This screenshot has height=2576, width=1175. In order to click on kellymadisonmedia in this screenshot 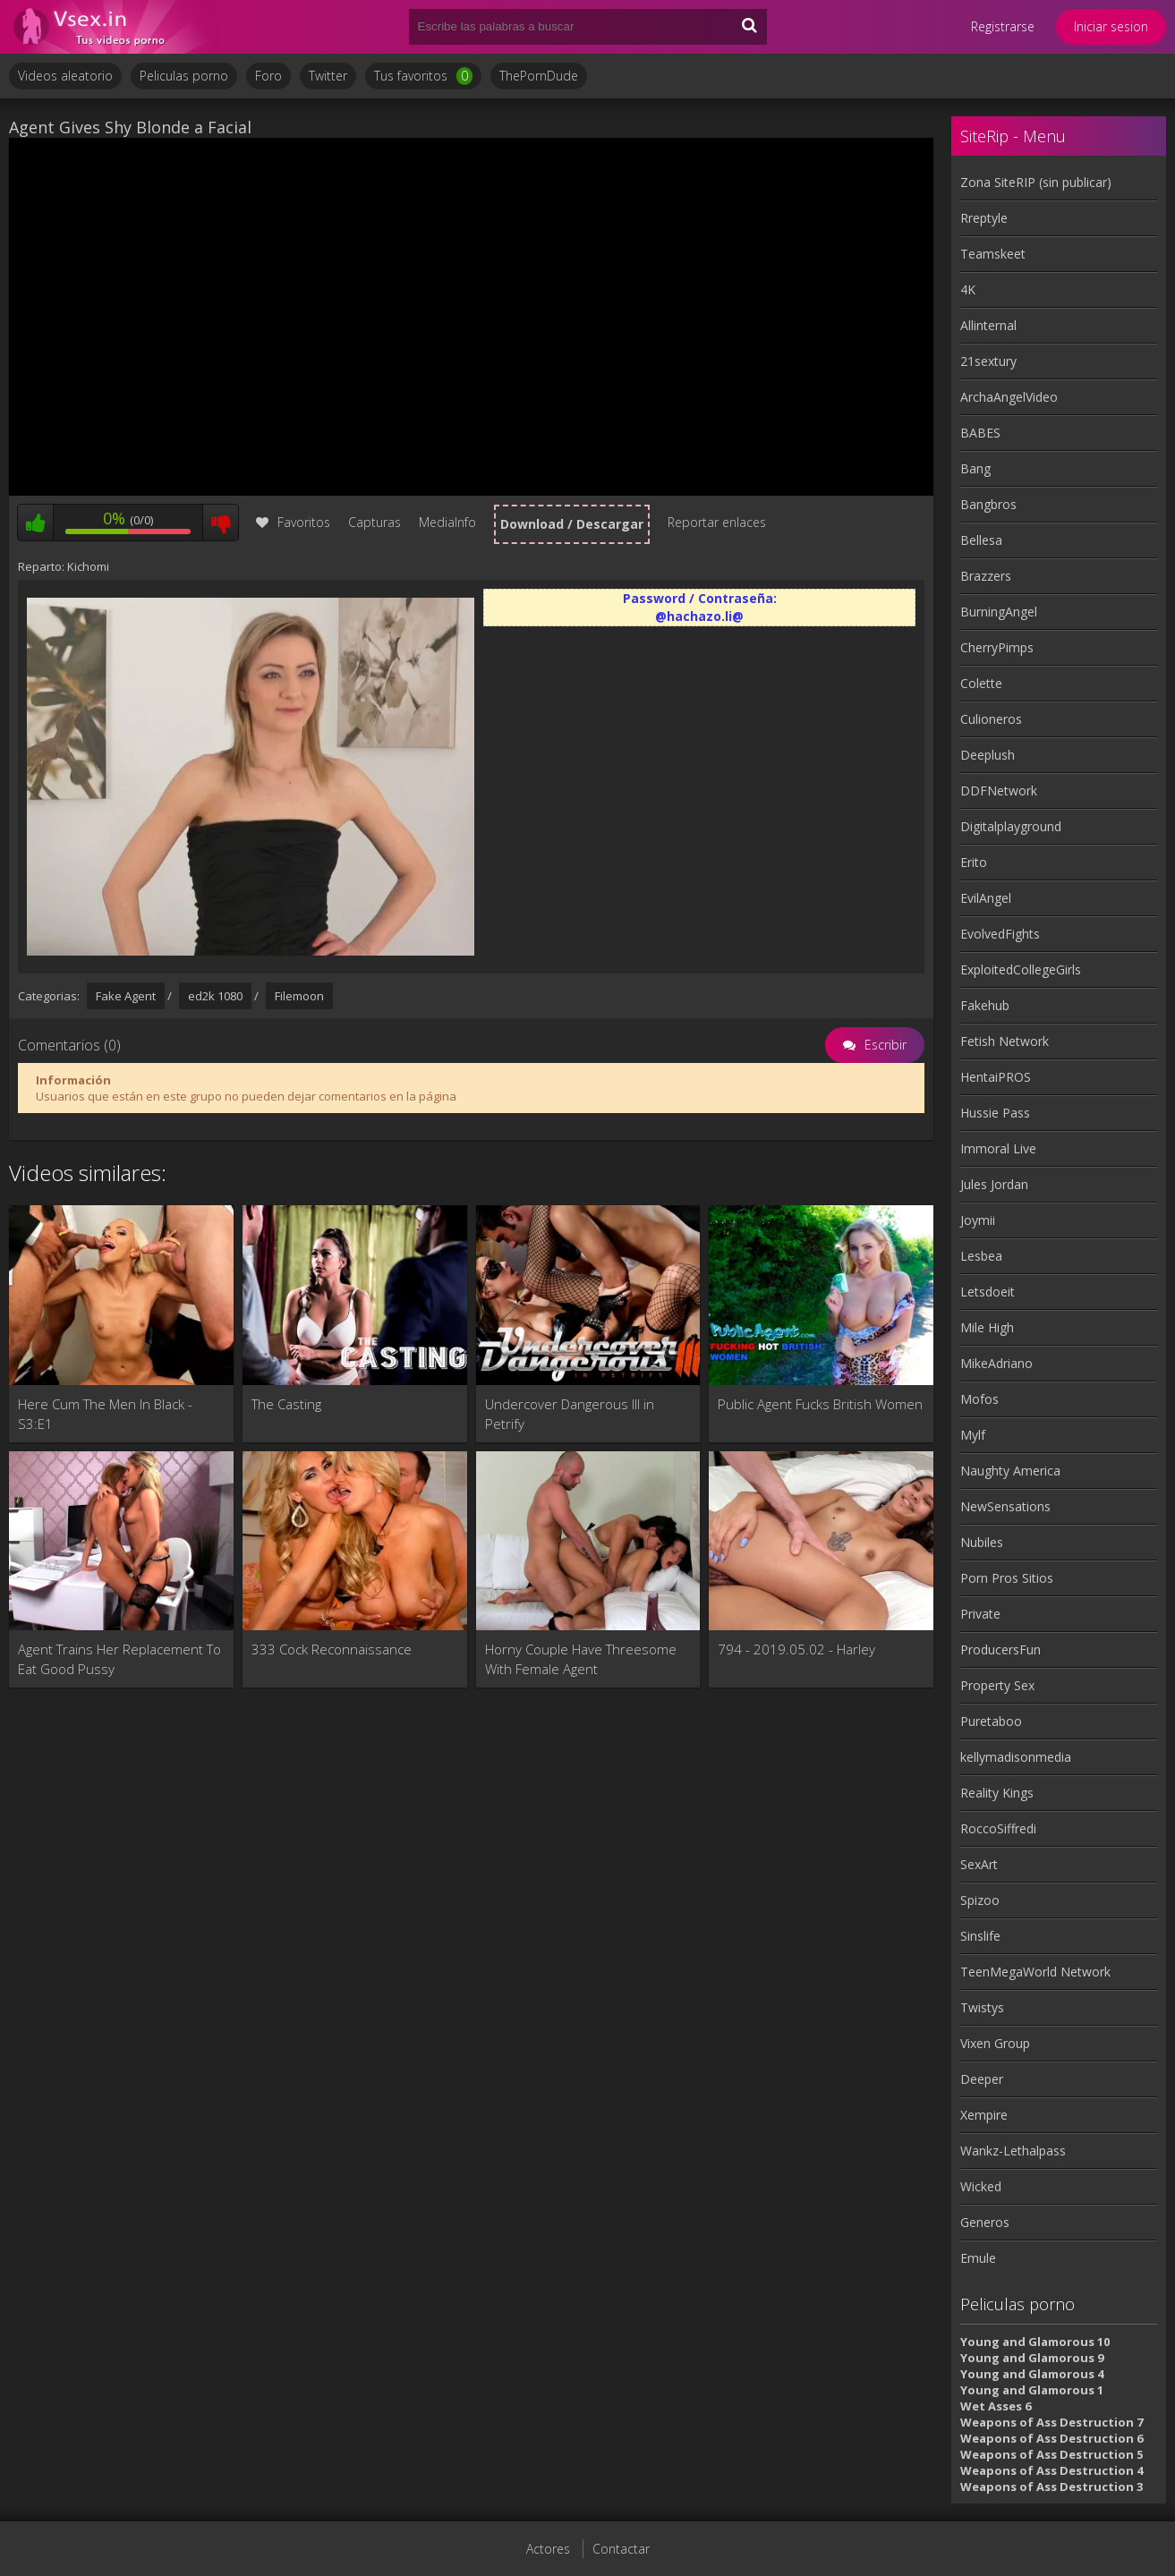, I will do `click(1015, 1756)`.